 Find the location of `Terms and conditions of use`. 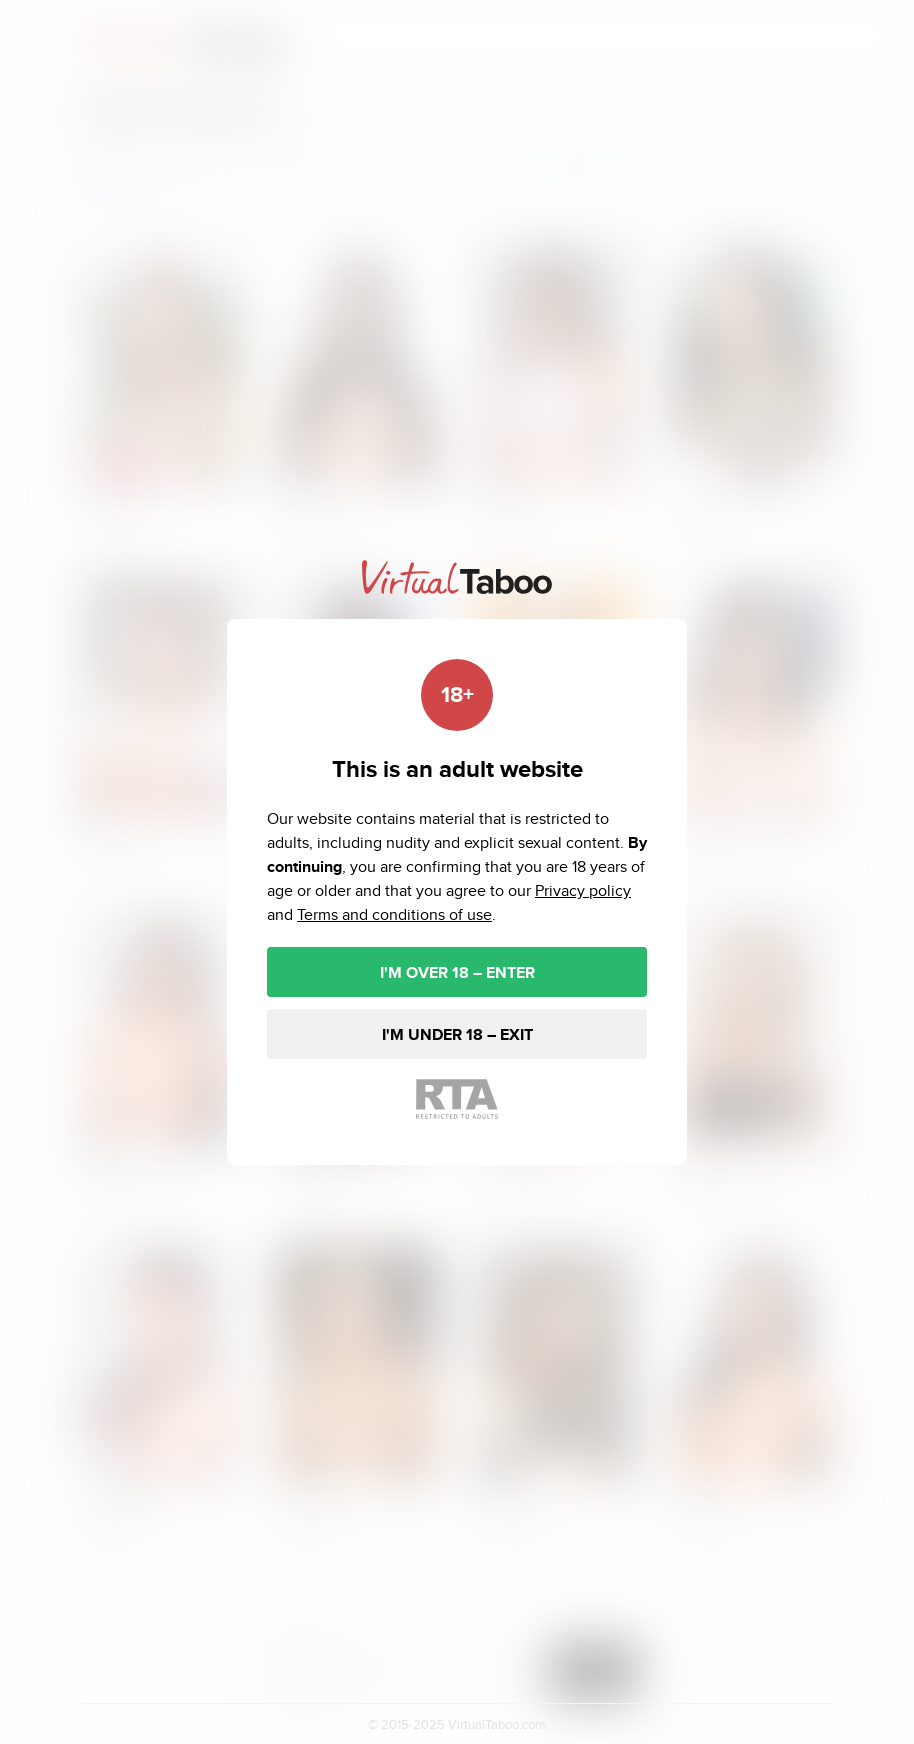

Terms and conditions of use is located at coordinates (394, 914).